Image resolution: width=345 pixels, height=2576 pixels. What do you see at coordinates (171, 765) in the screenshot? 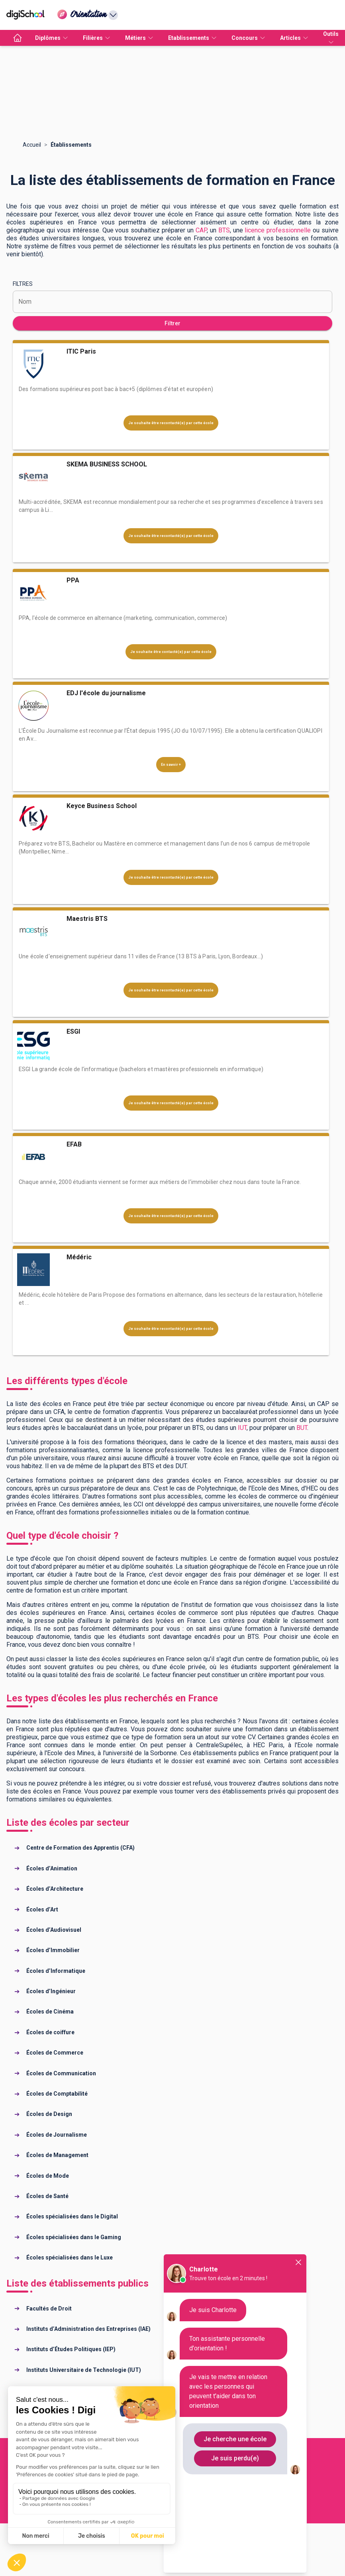
I see `En savoir +` at bounding box center [171, 765].